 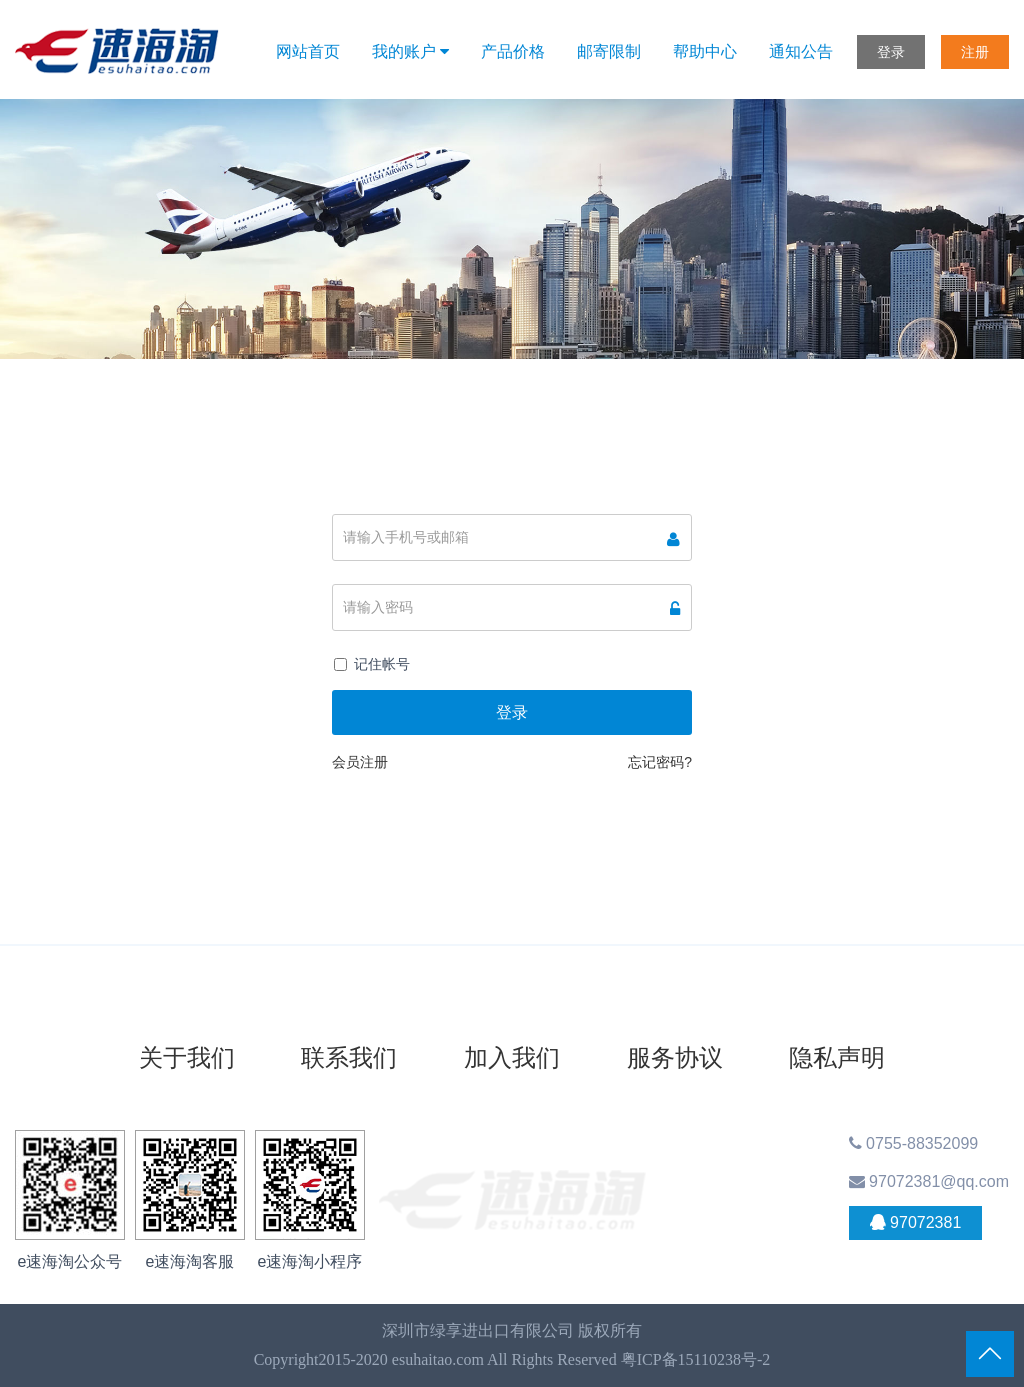 I want to click on 会员注册, so click(x=360, y=762).